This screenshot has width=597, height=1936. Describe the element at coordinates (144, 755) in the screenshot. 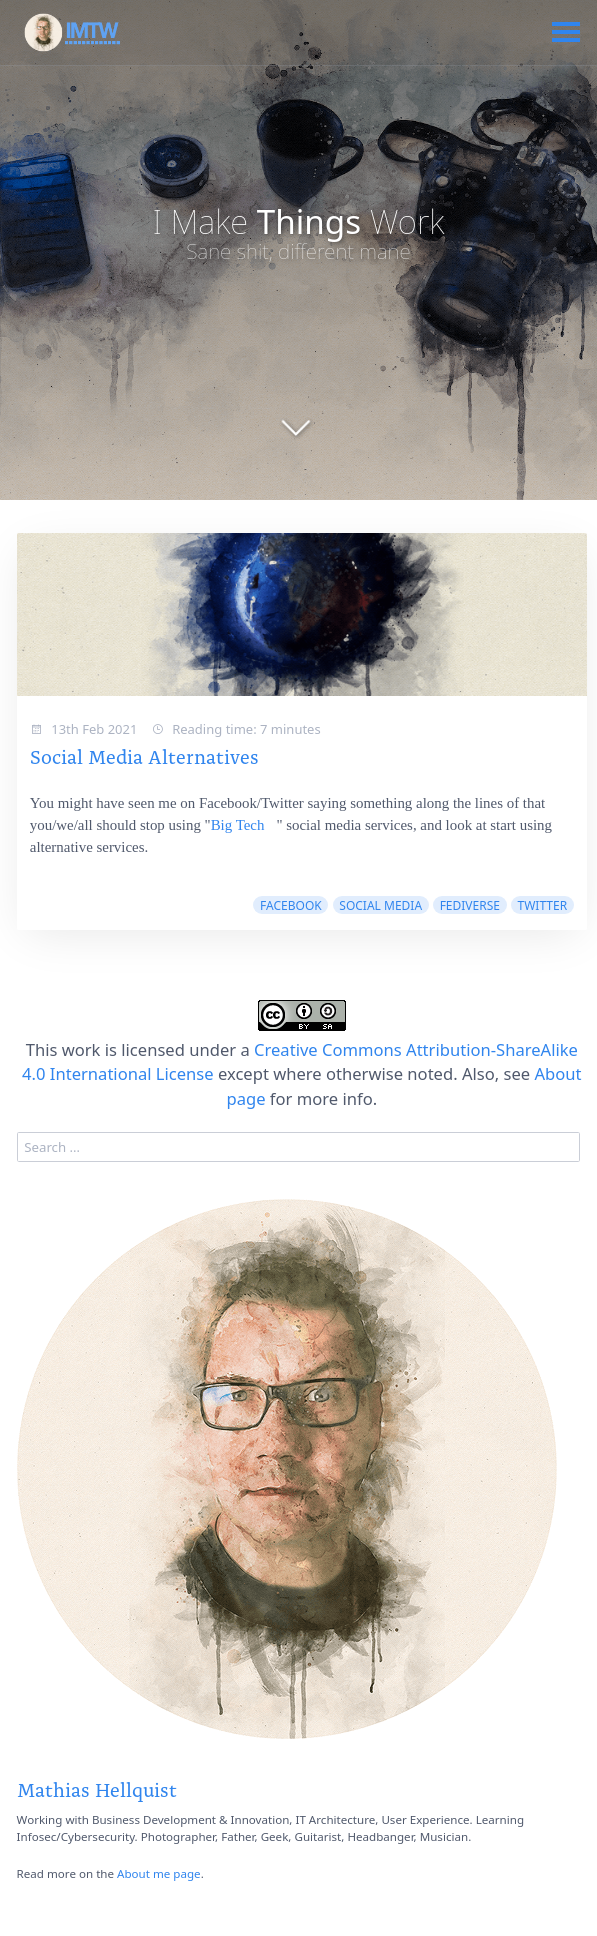

I see `Social Media Alternatives` at that location.